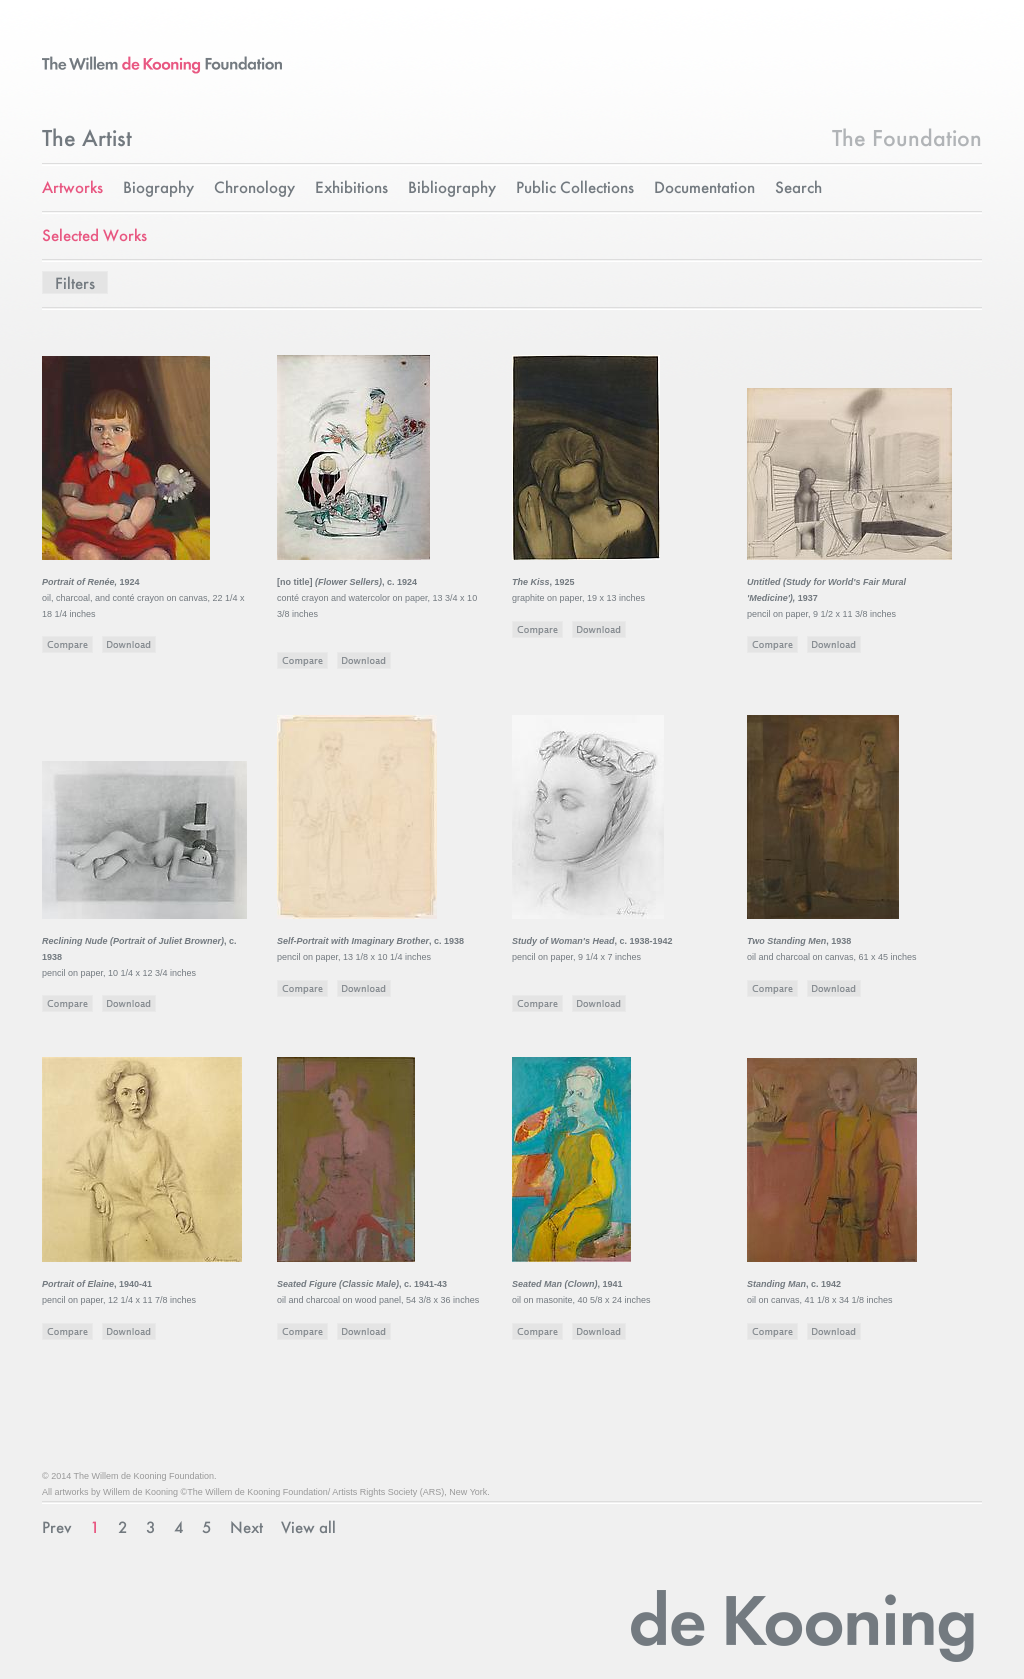 This screenshot has width=1024, height=1679. I want to click on Documentation, so click(704, 188).